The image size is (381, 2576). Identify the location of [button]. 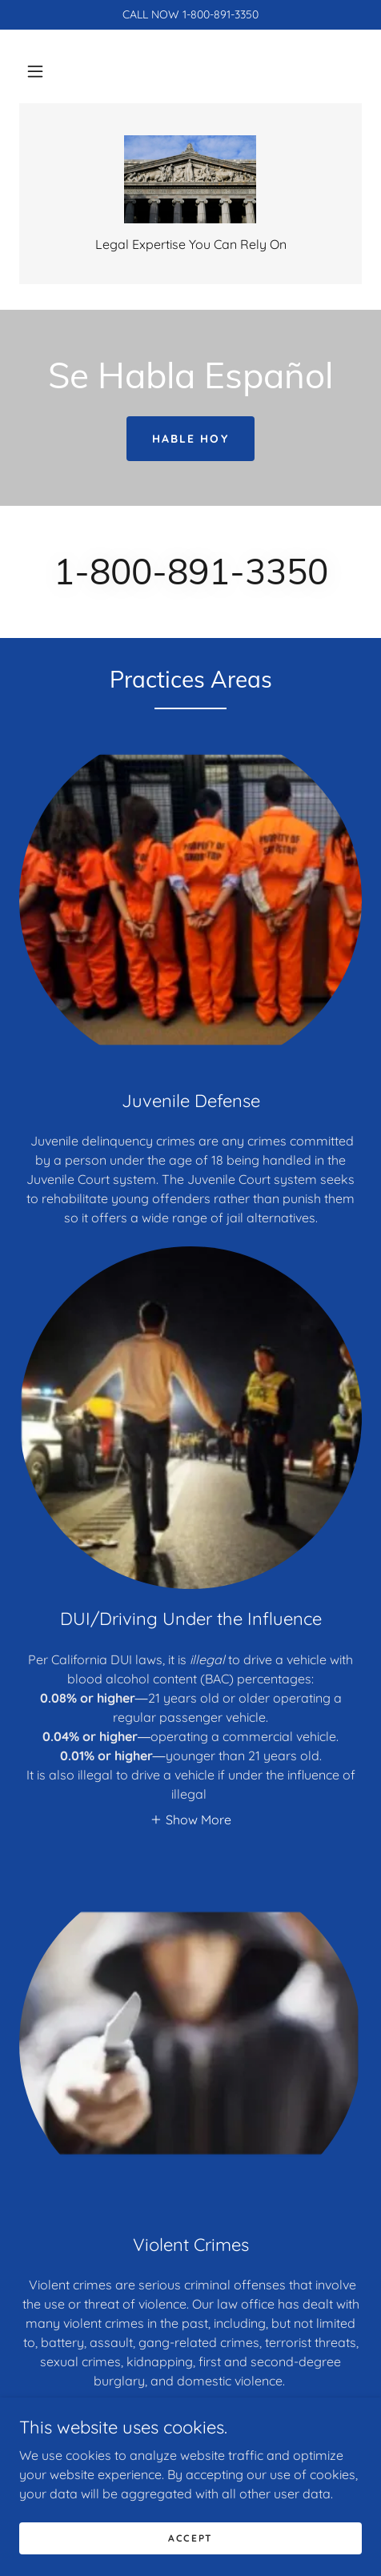
(35, 71).